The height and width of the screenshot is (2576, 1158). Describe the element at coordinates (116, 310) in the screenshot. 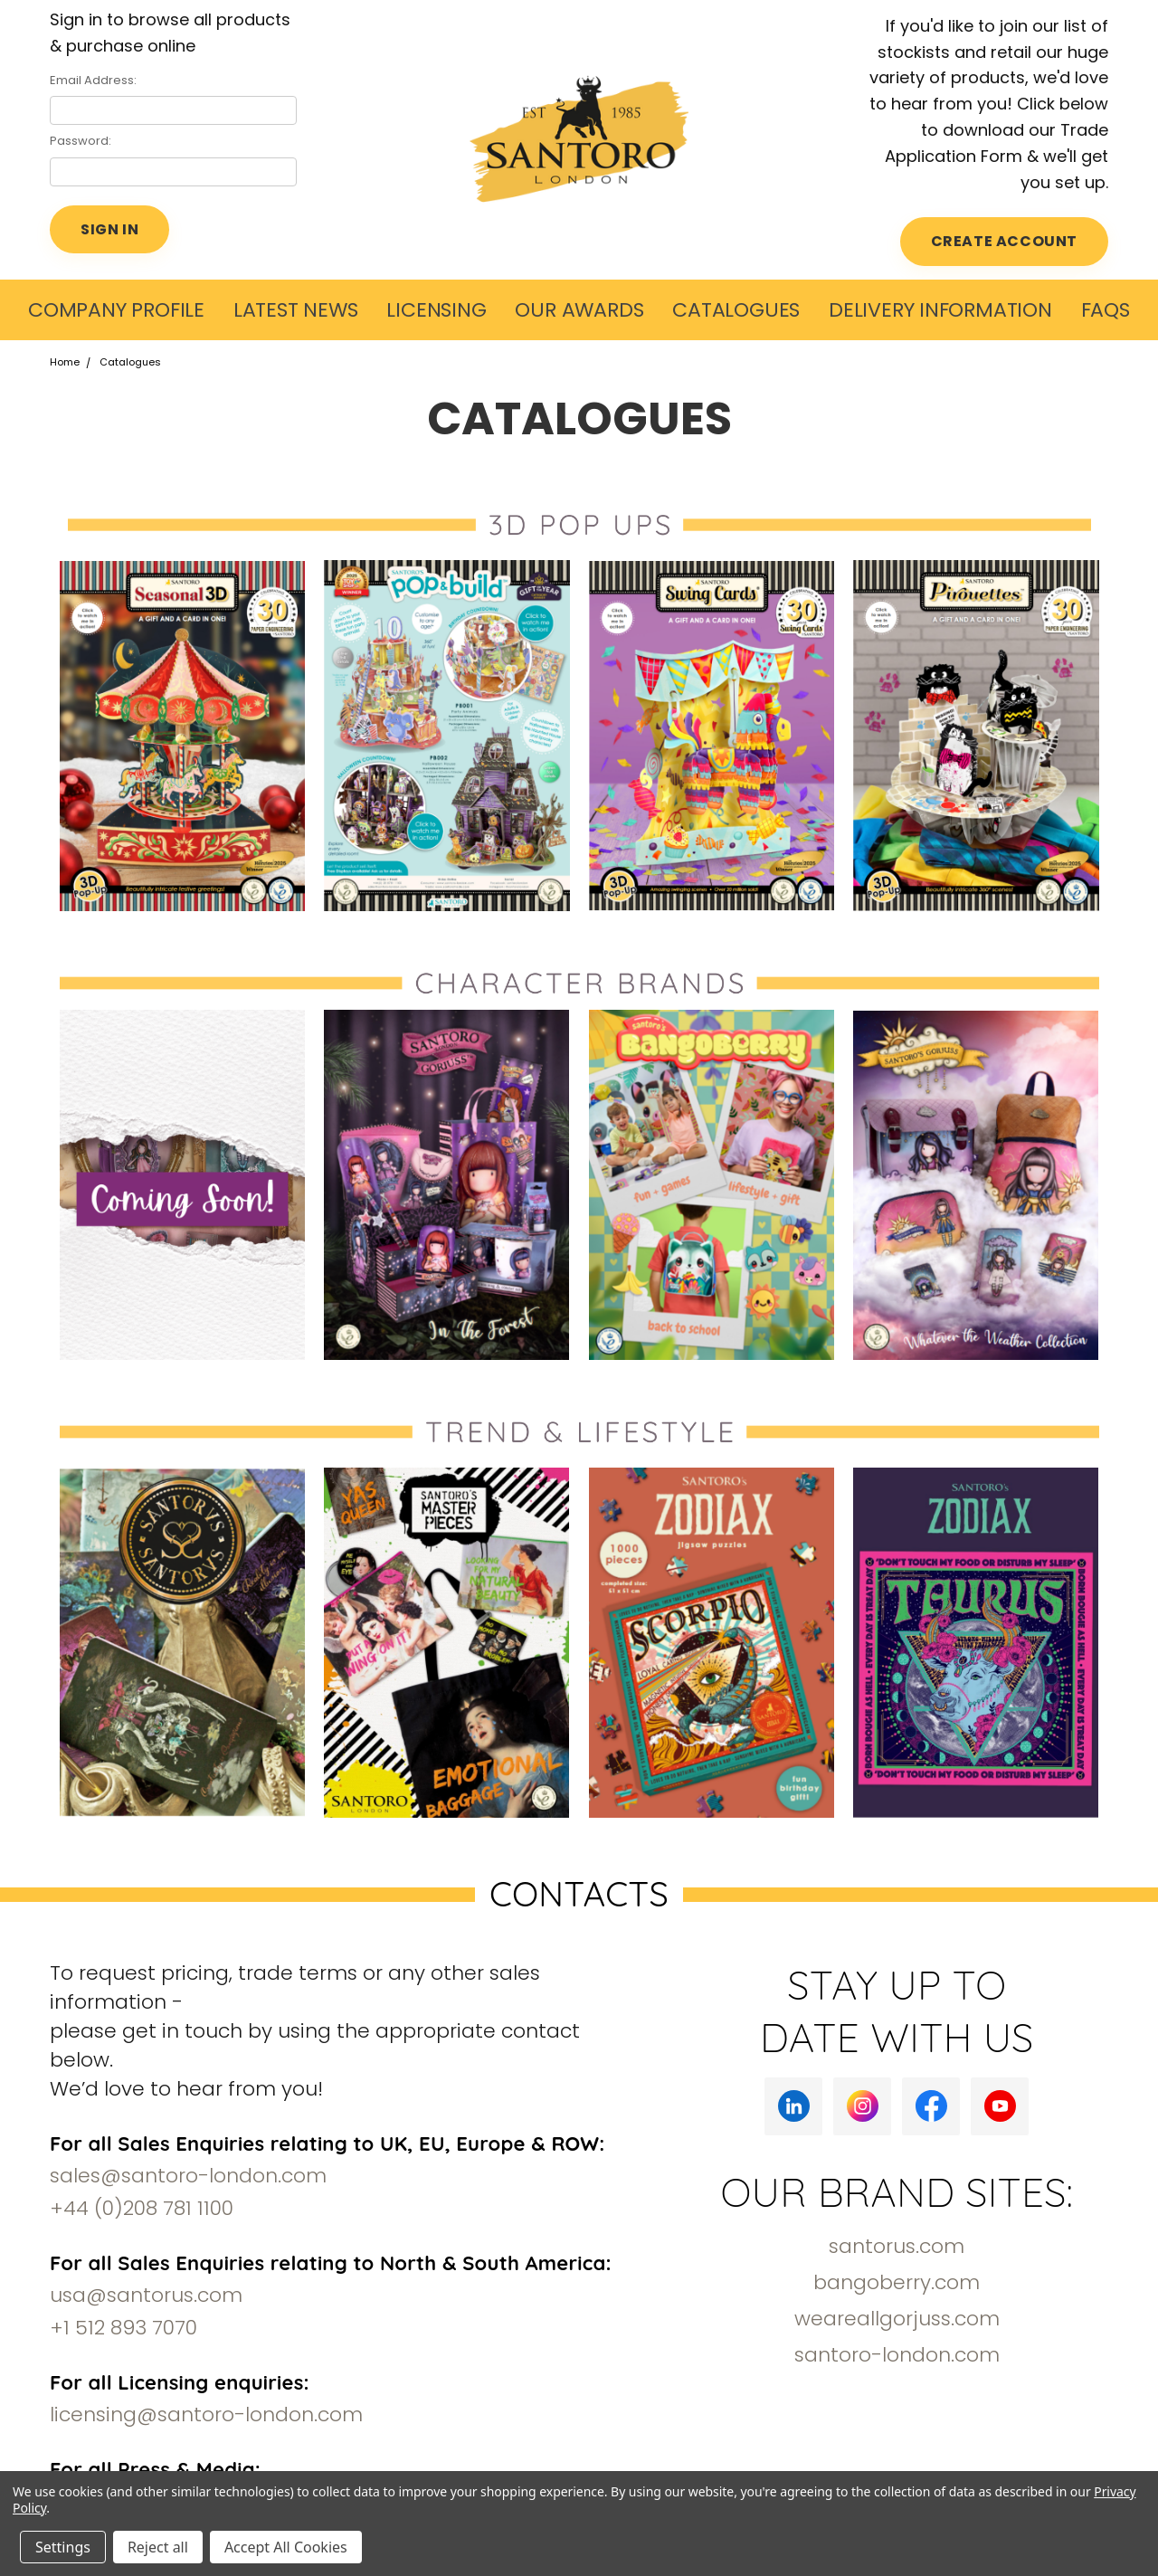

I see `COMPANY PROFILE` at that location.